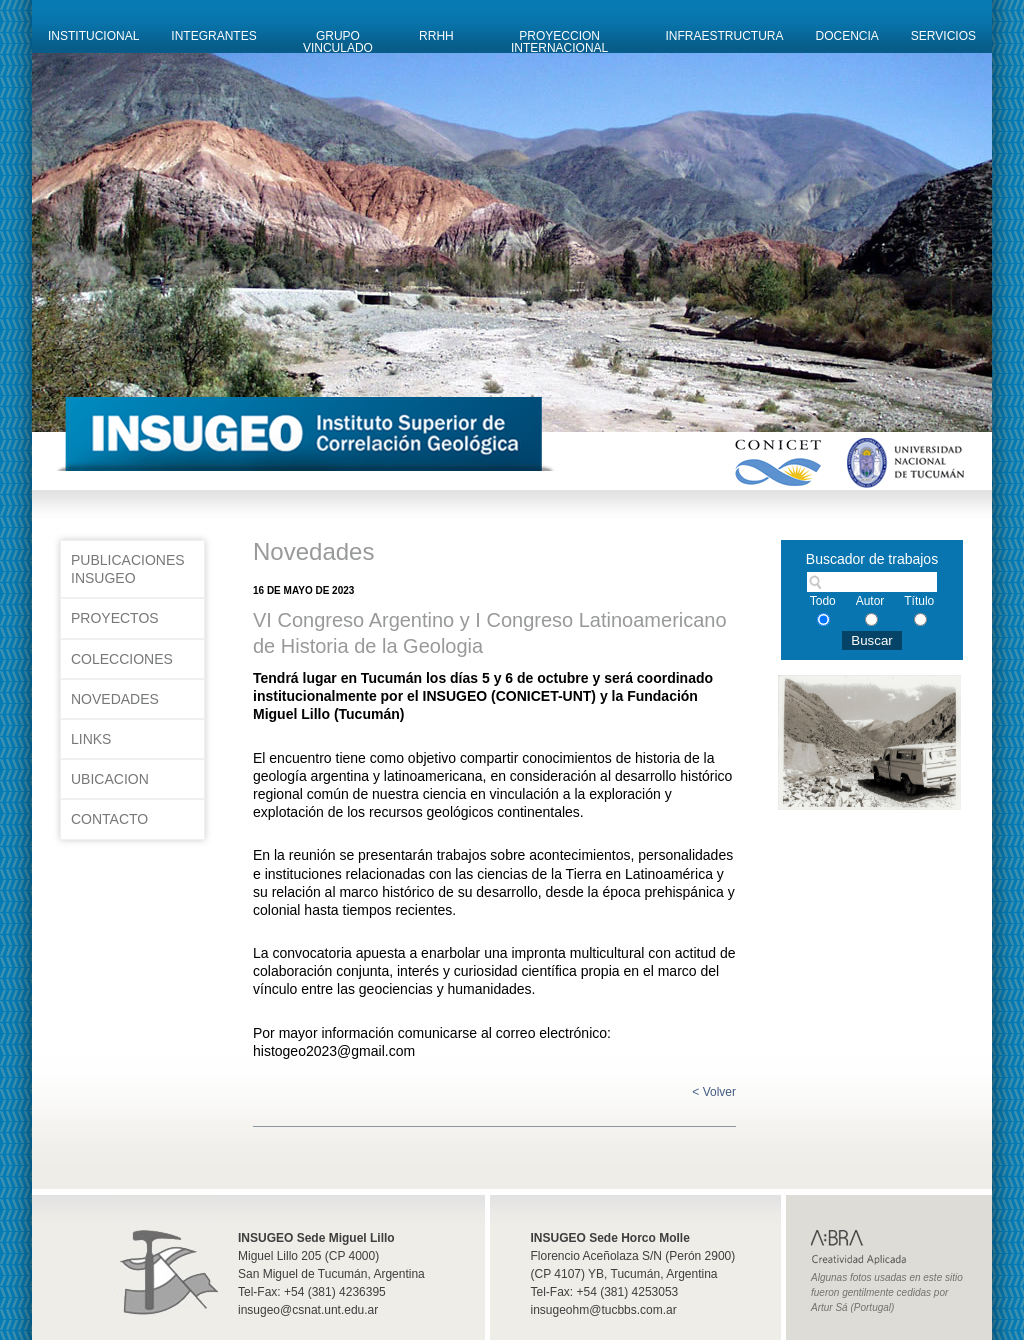 The height and width of the screenshot is (1340, 1024). Describe the element at coordinates (436, 36) in the screenshot. I see `RRHH` at that location.